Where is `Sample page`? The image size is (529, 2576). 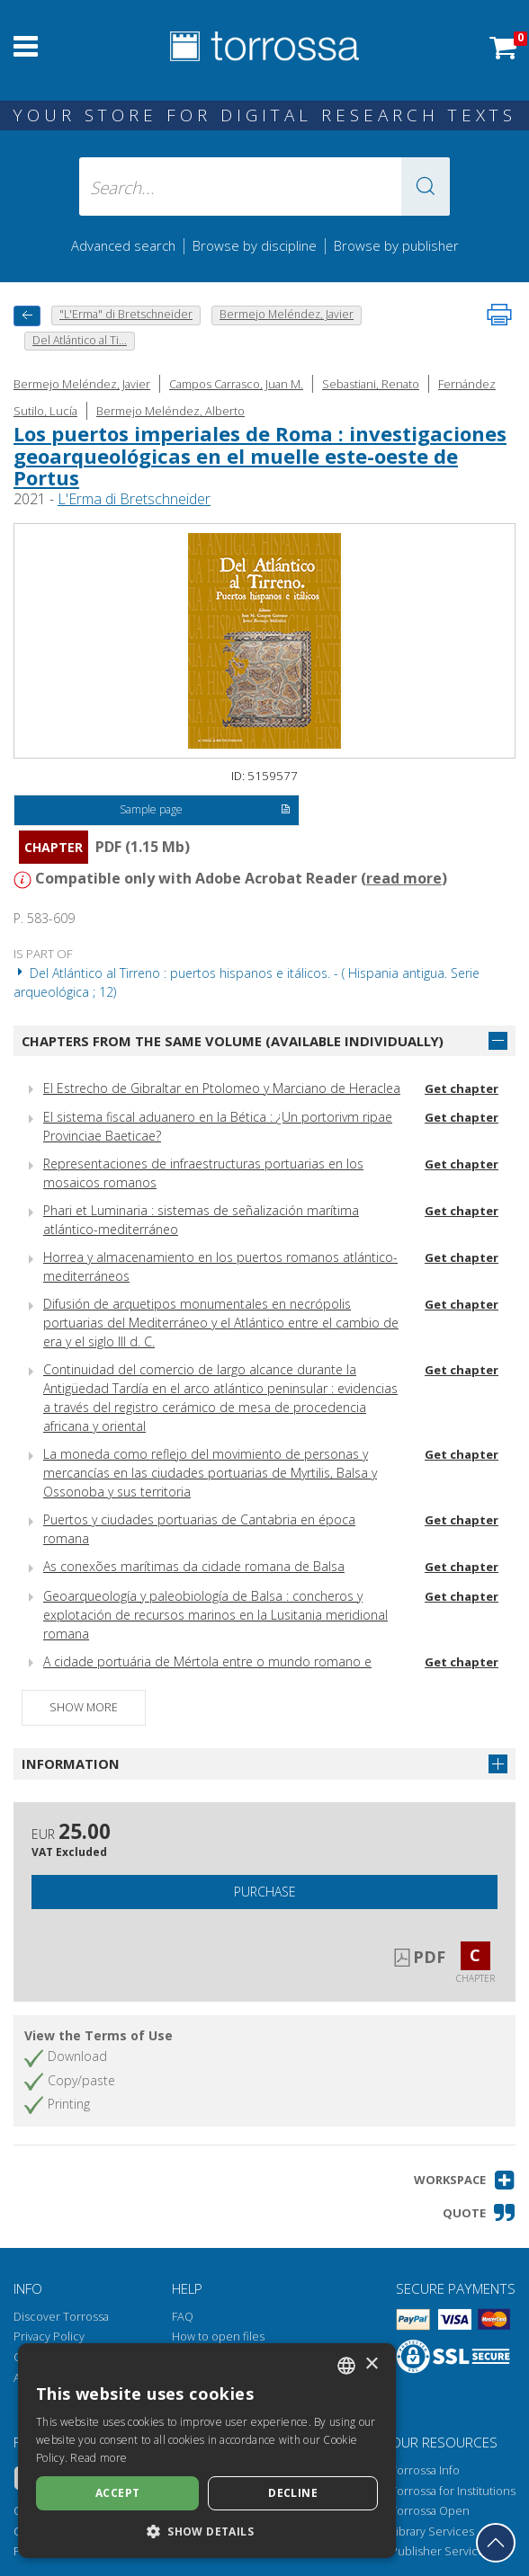 Sample page is located at coordinates (205, 810).